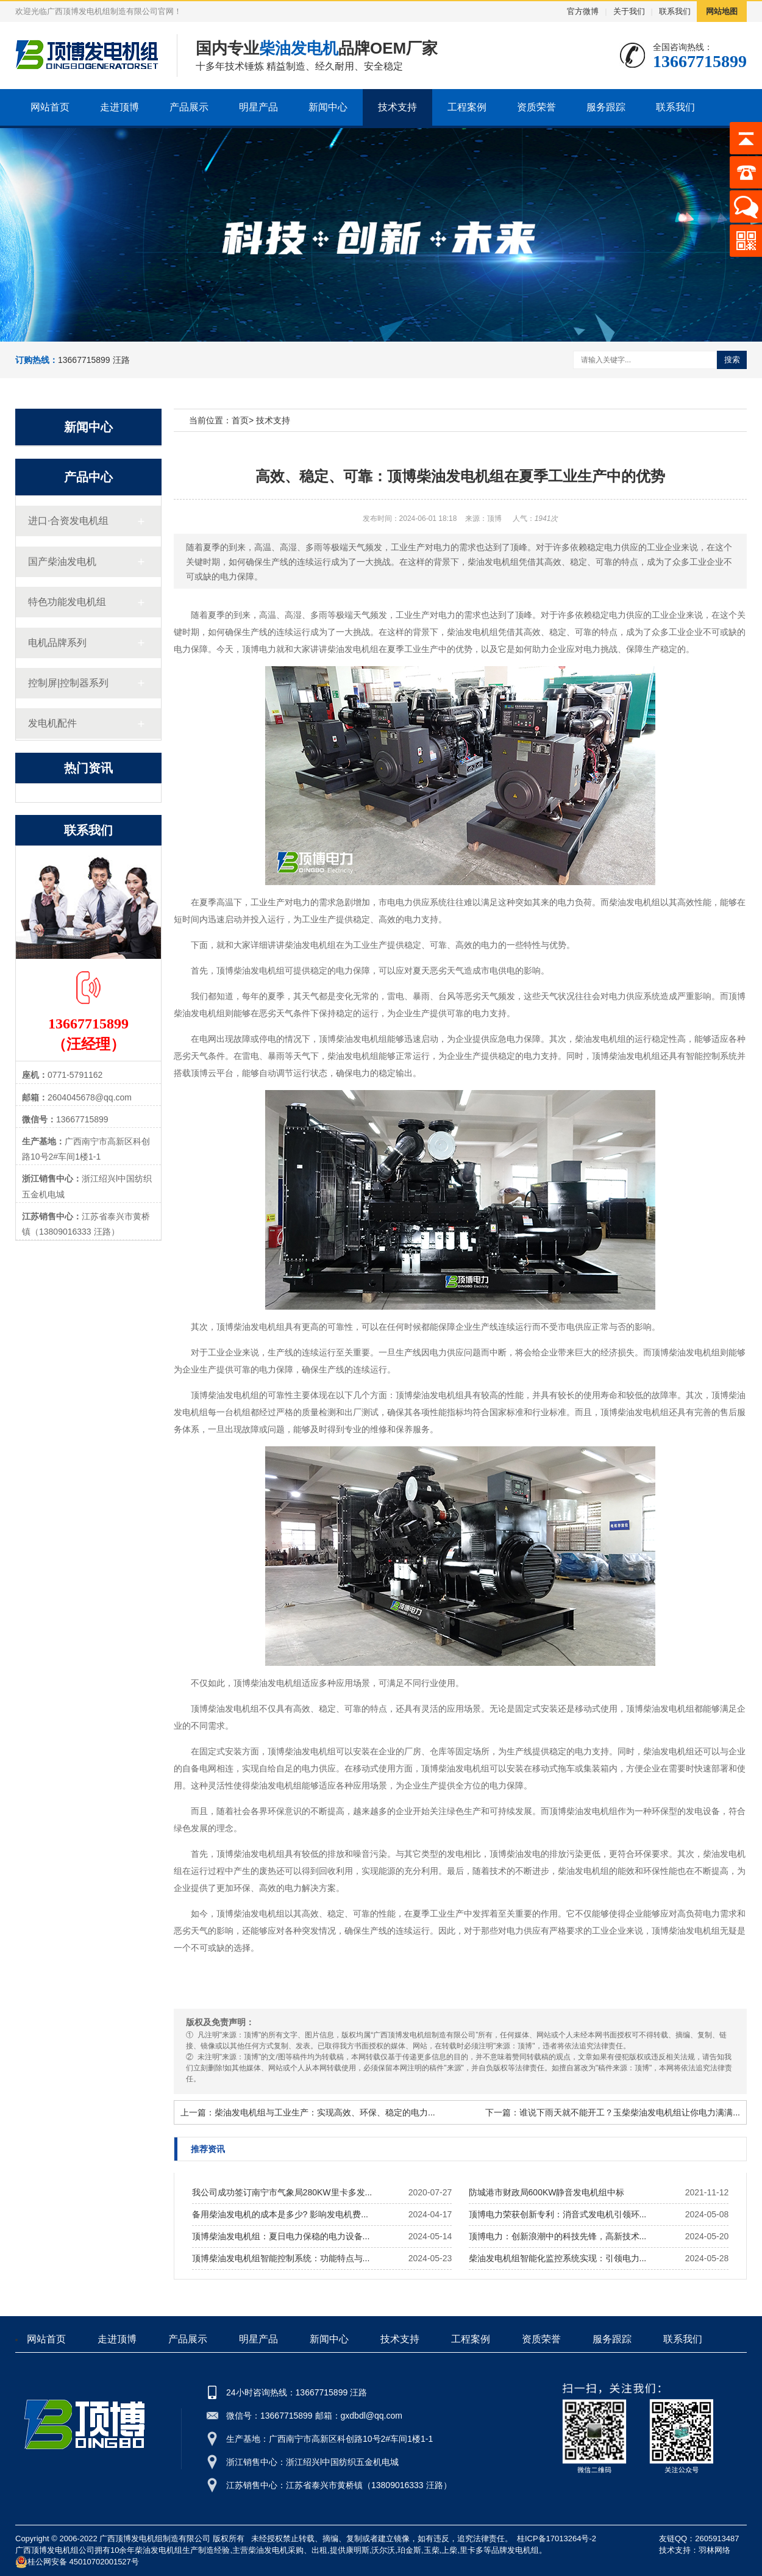 The width and height of the screenshot is (762, 2576). I want to click on 工程案例, so click(466, 107).